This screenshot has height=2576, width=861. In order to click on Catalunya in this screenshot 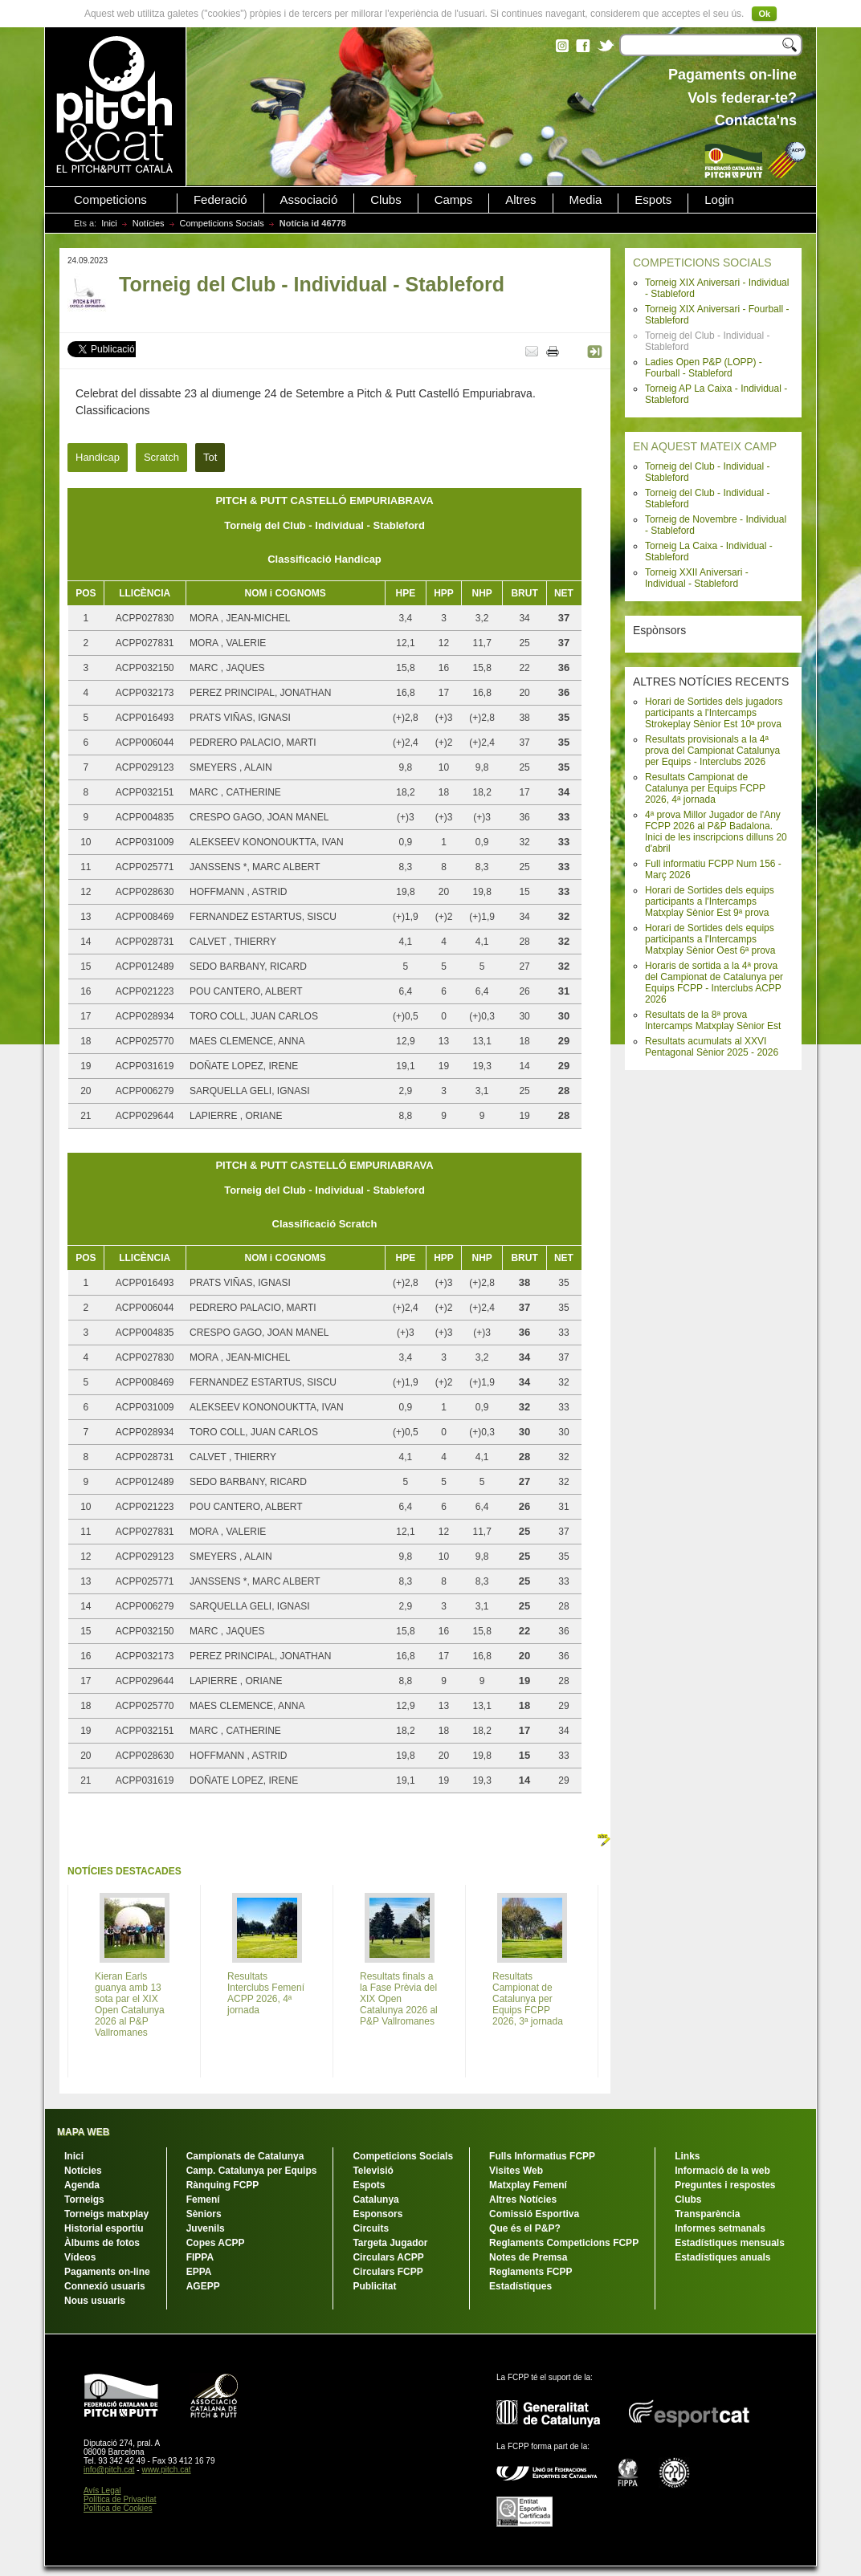, I will do `click(375, 2199)`.